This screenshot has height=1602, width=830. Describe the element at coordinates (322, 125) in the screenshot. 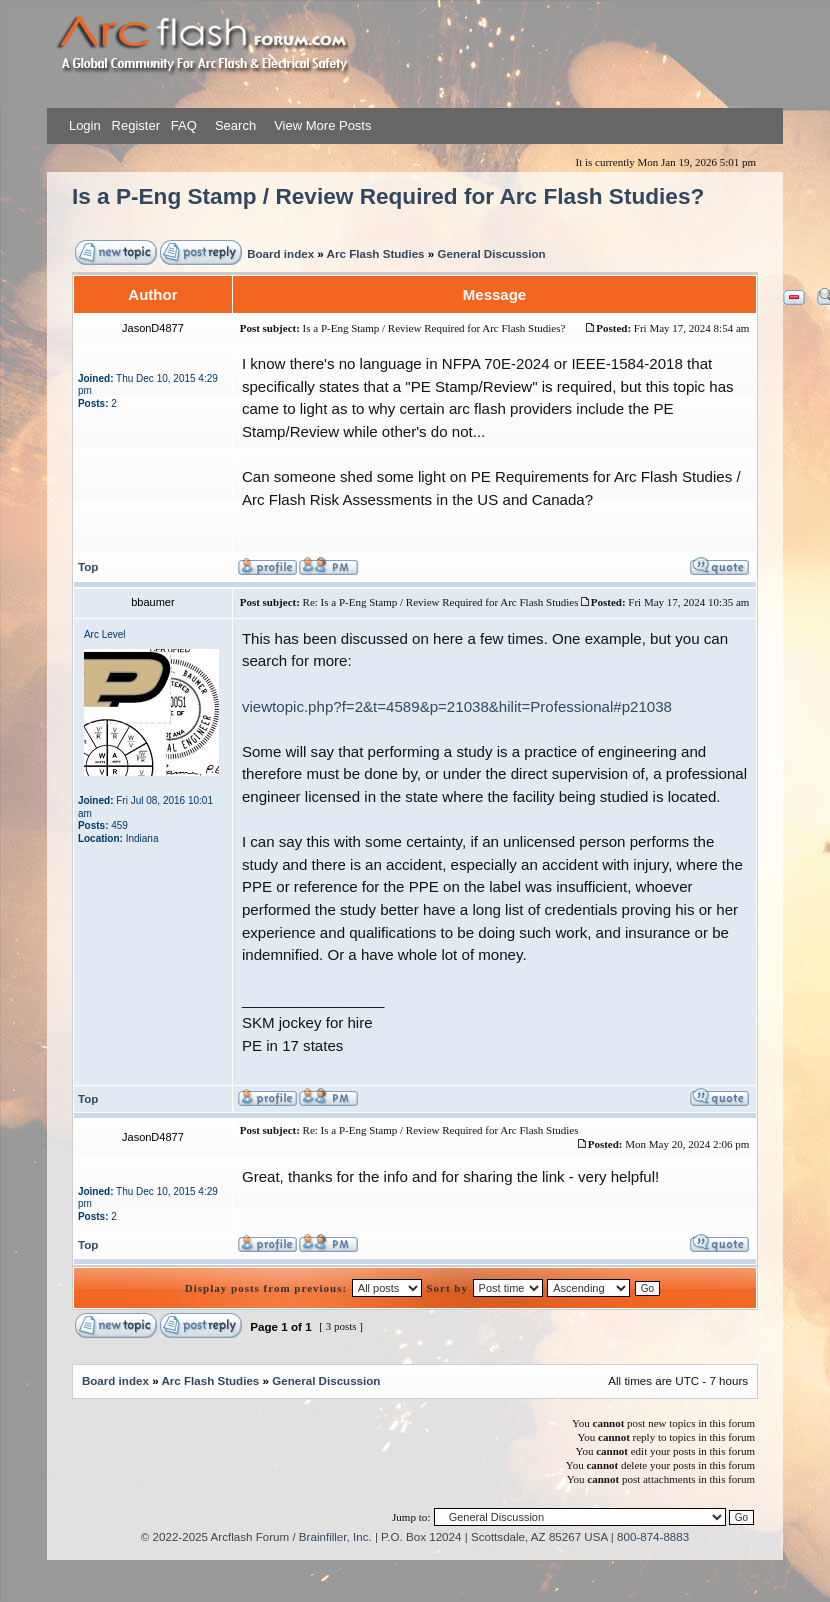

I see `View More Posts` at that location.